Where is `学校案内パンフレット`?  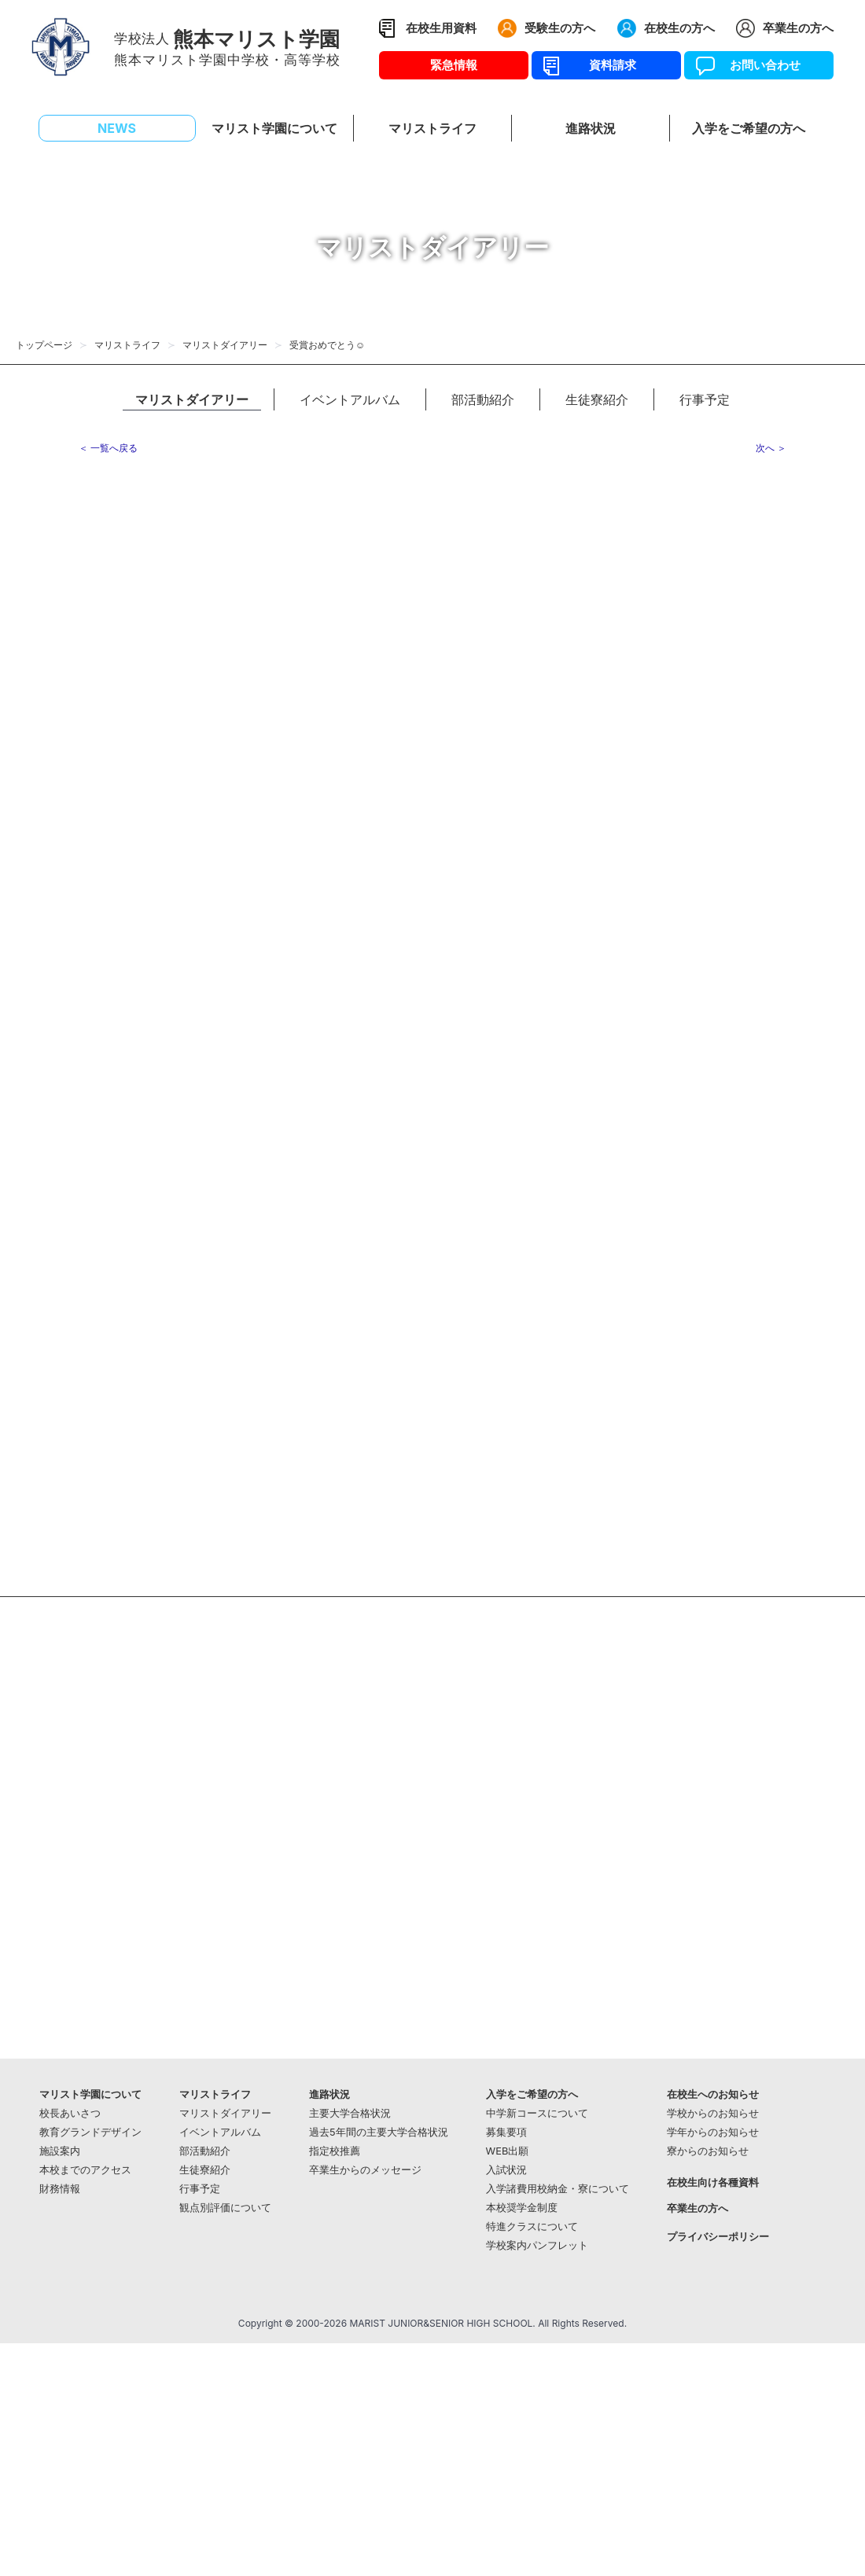
学校案内パンフレット is located at coordinates (537, 2245).